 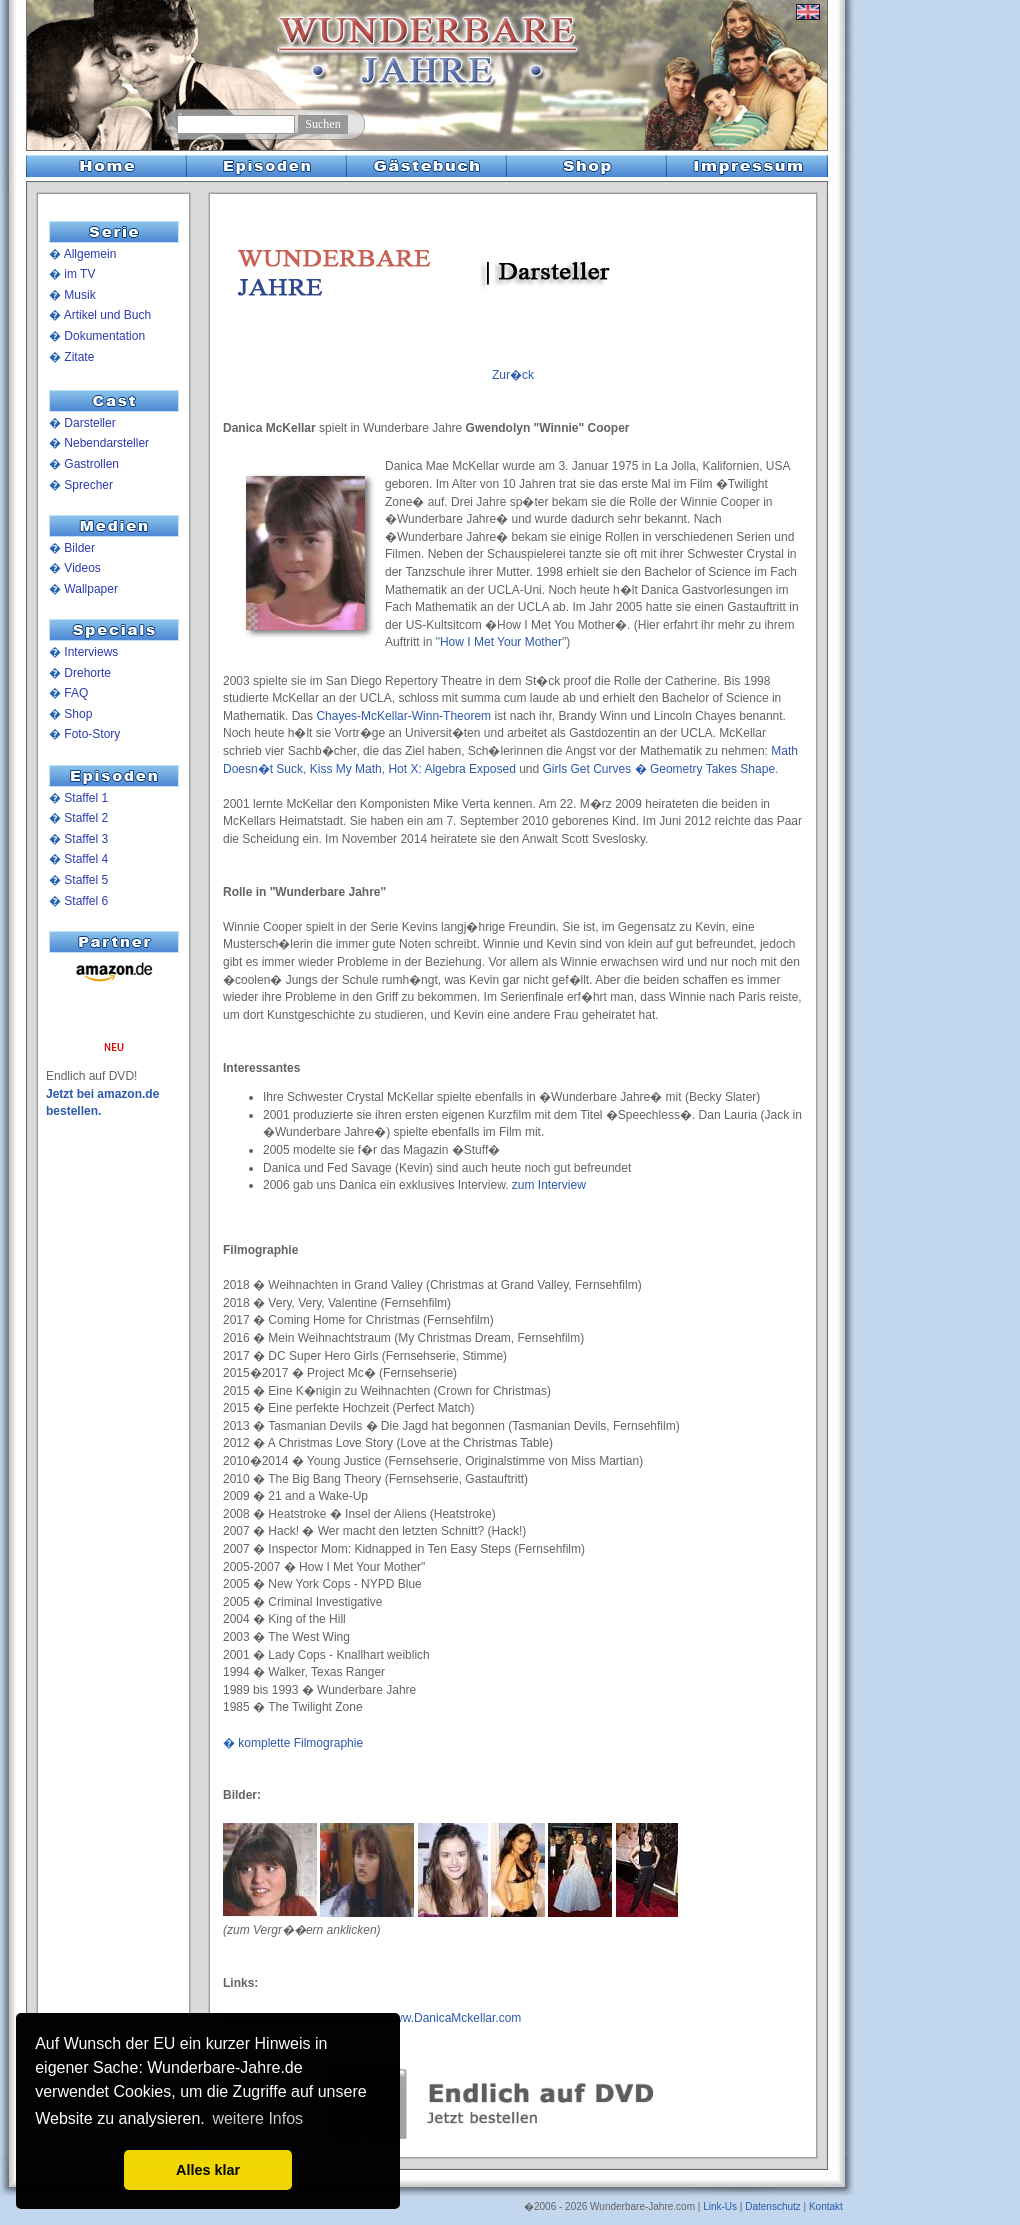 What do you see at coordinates (346, 769) in the screenshot?
I see `Kiss My Math` at bounding box center [346, 769].